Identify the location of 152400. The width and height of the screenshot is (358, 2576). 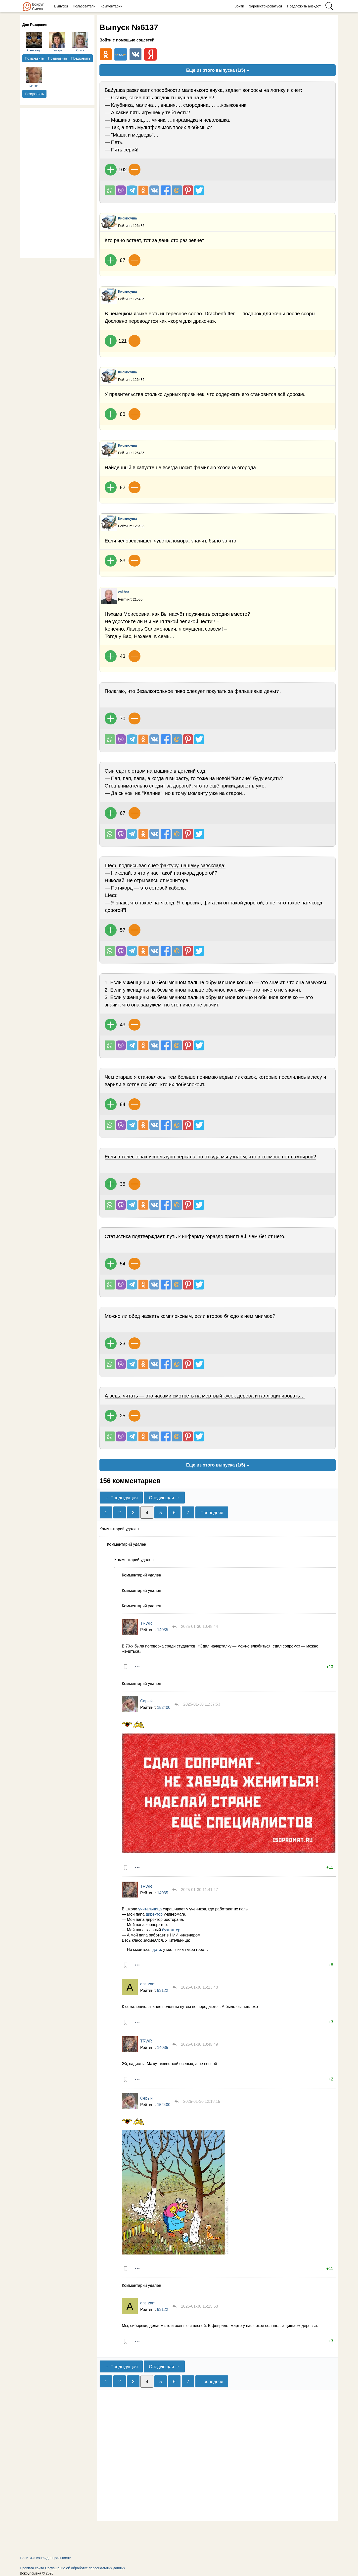
(163, 1707).